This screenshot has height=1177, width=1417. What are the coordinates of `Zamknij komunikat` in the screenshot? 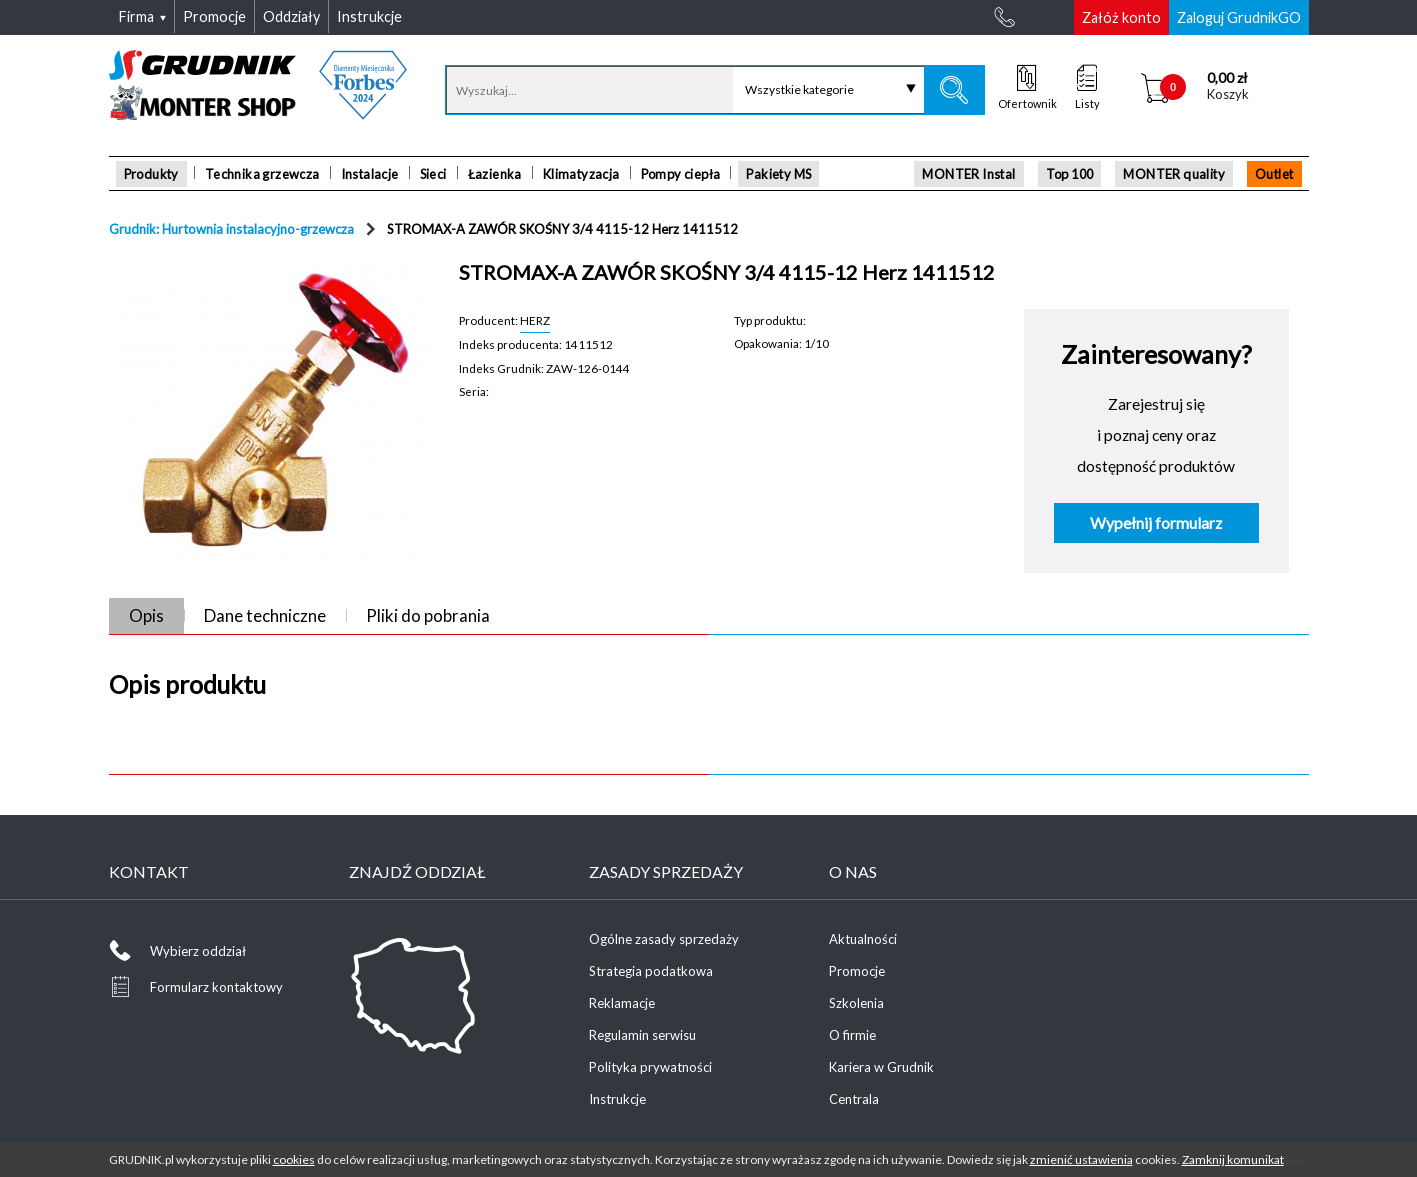 It's located at (1233, 1159).